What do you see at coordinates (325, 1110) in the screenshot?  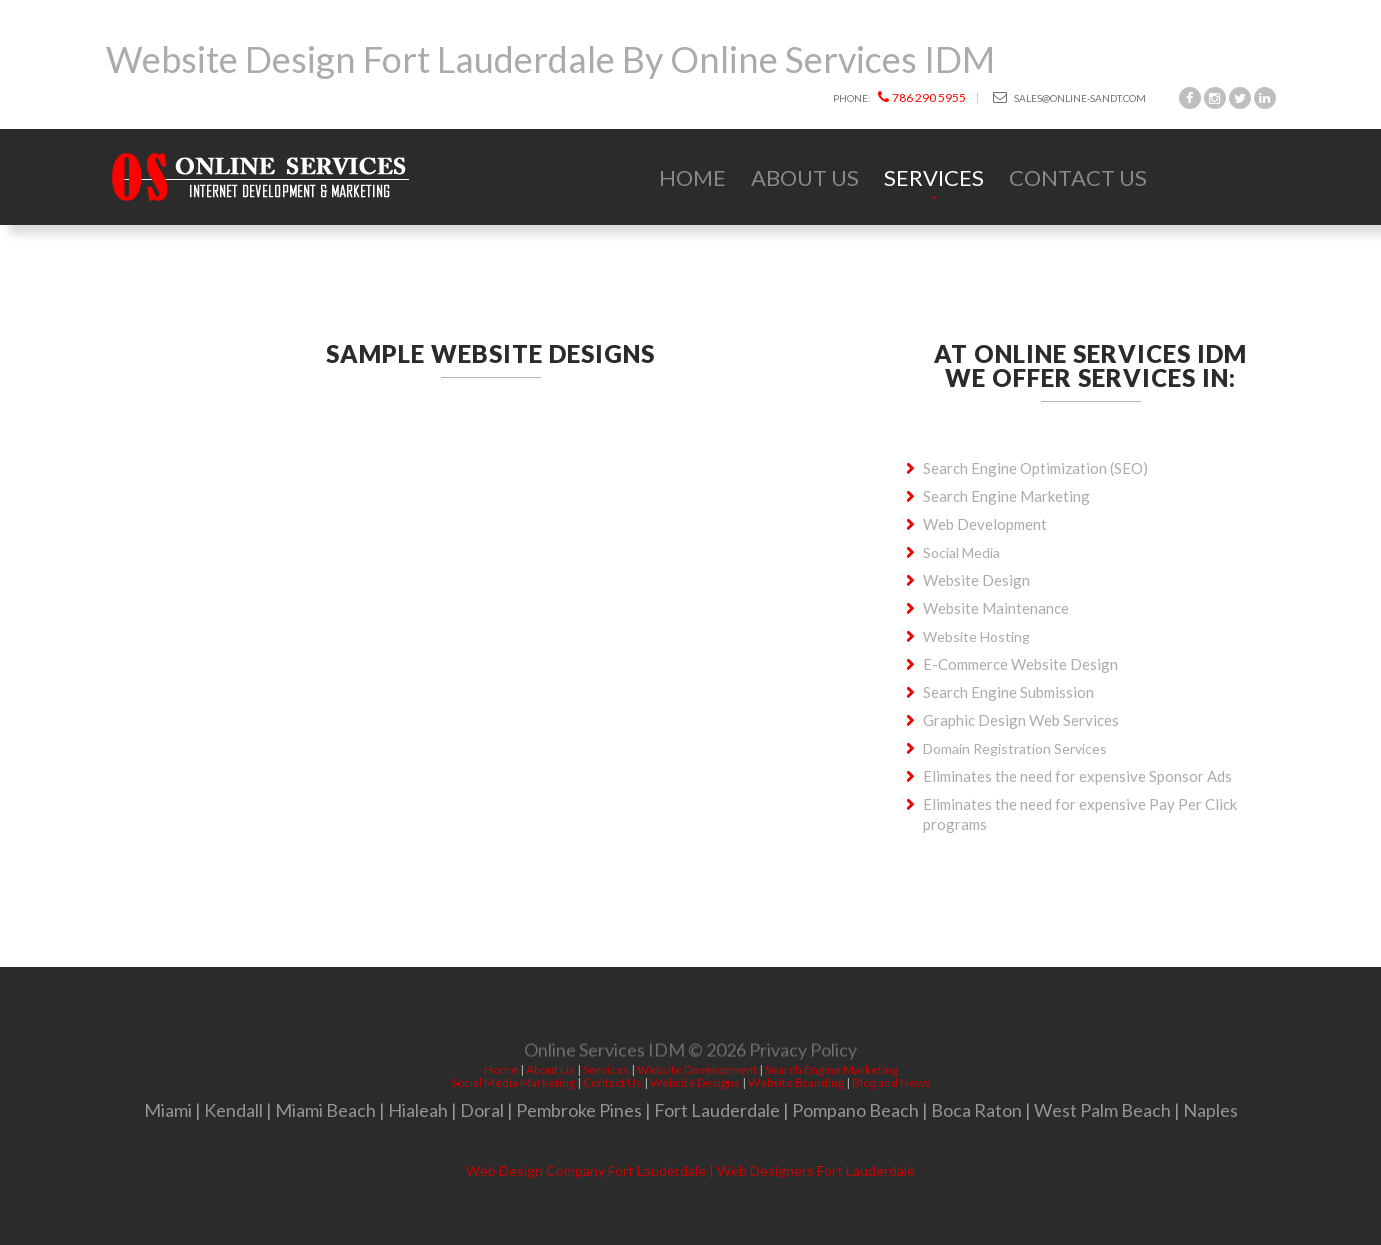 I see `Miami Beach` at bounding box center [325, 1110].